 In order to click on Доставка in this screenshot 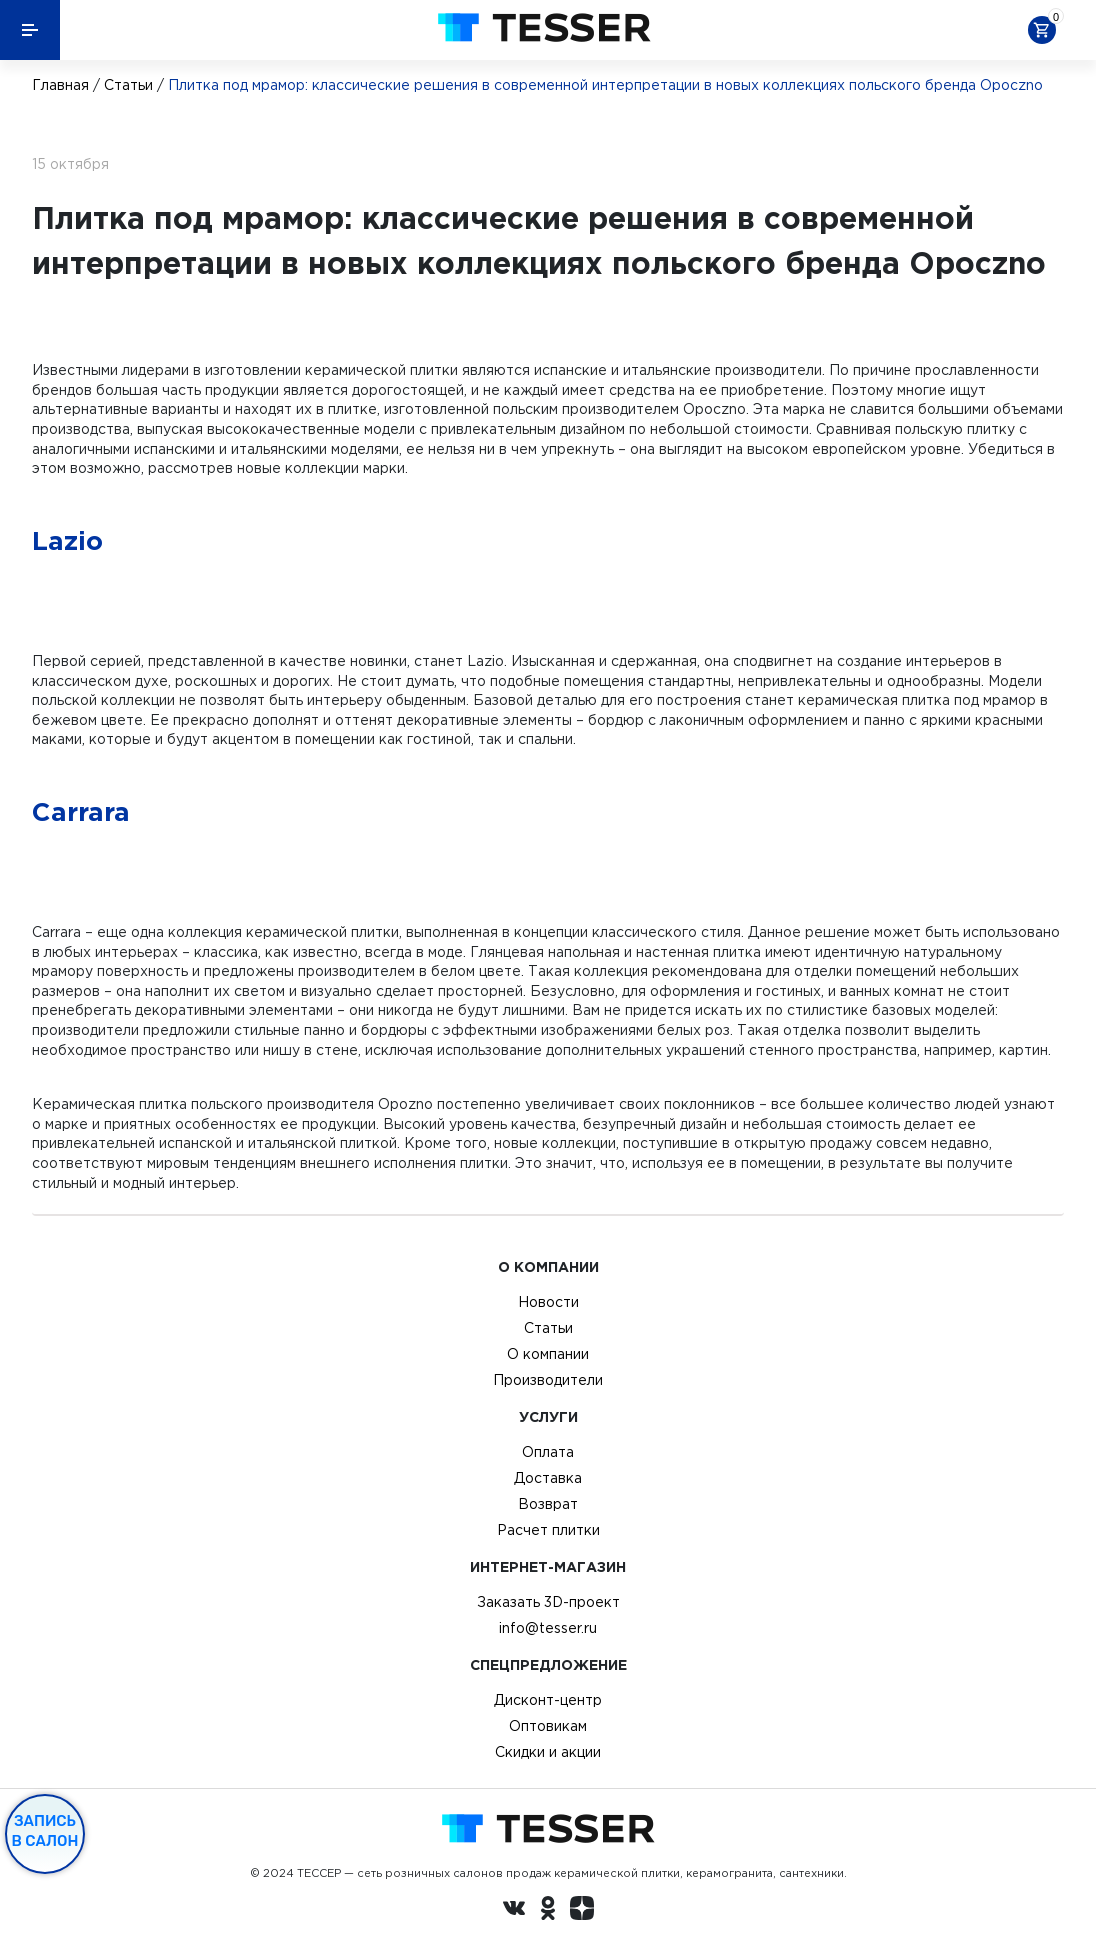, I will do `click(548, 1478)`.